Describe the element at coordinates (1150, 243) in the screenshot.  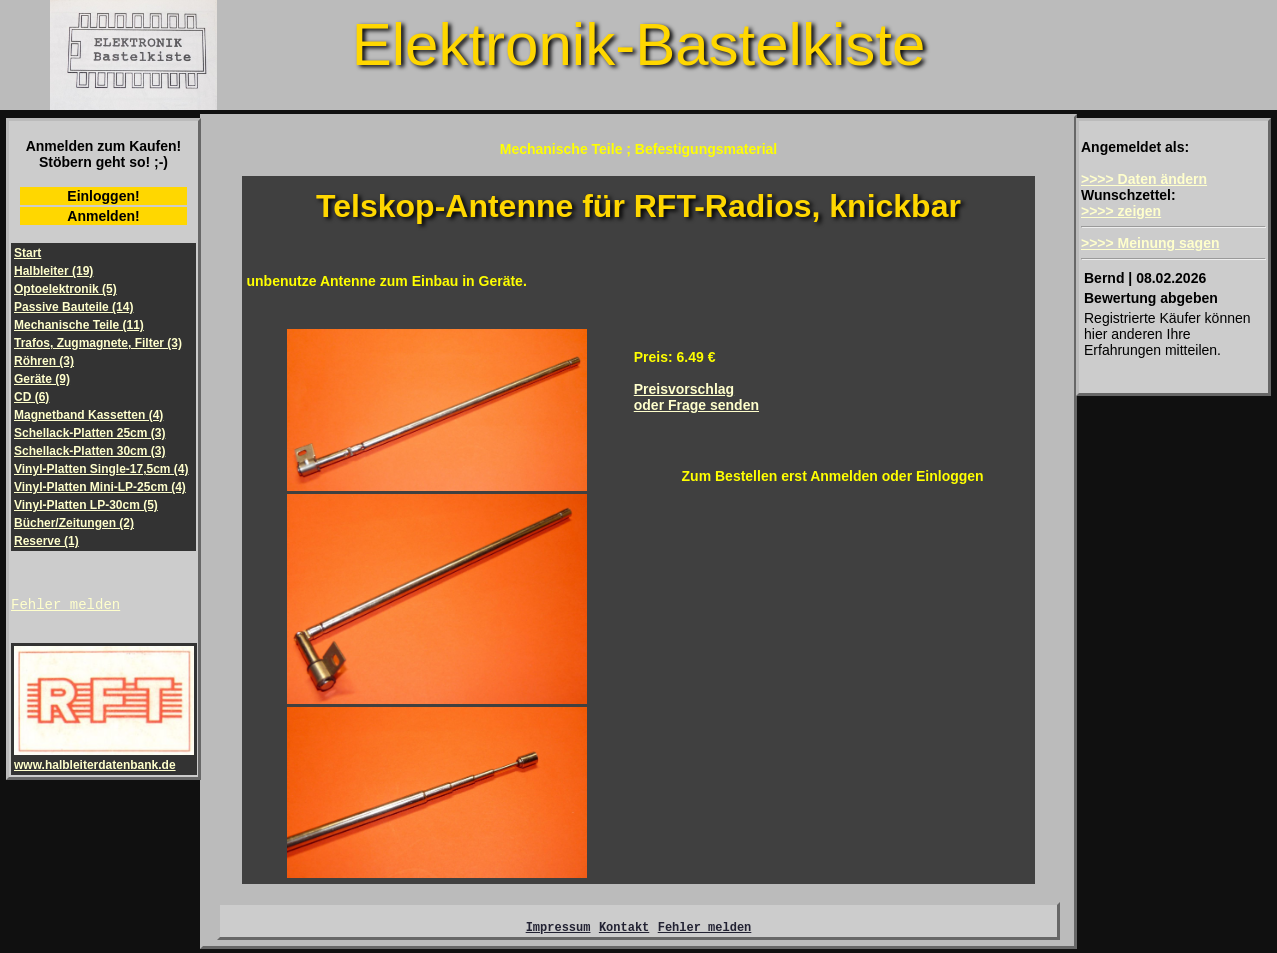
I see `>>>> Meinung sagen` at that location.